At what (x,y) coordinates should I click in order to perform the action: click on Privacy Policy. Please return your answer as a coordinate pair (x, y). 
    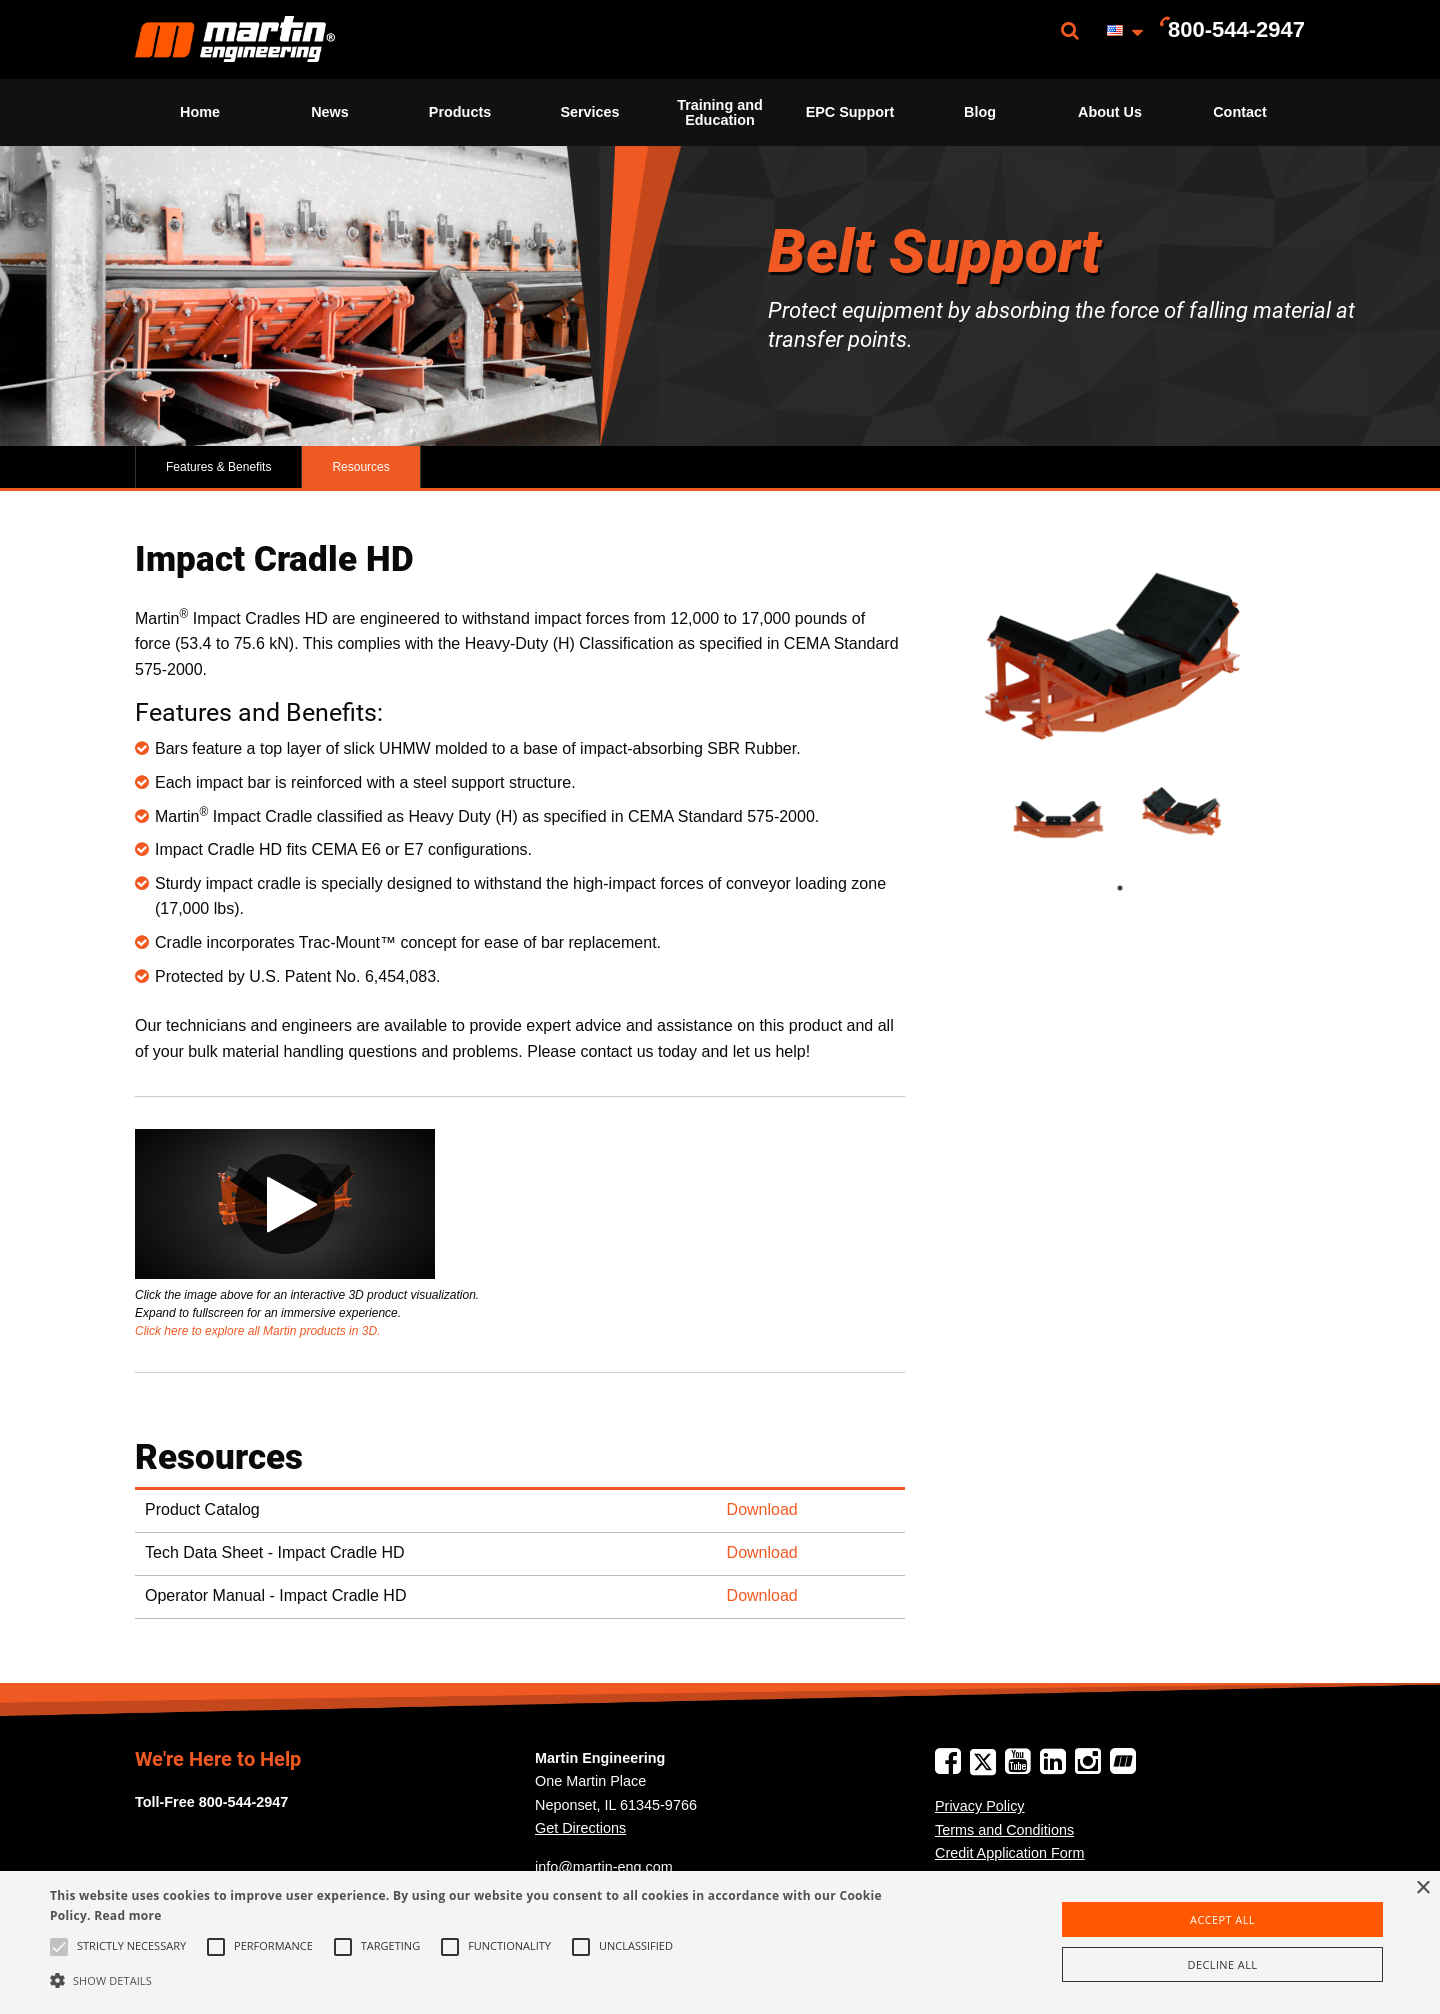
    Looking at the image, I should click on (980, 1806).